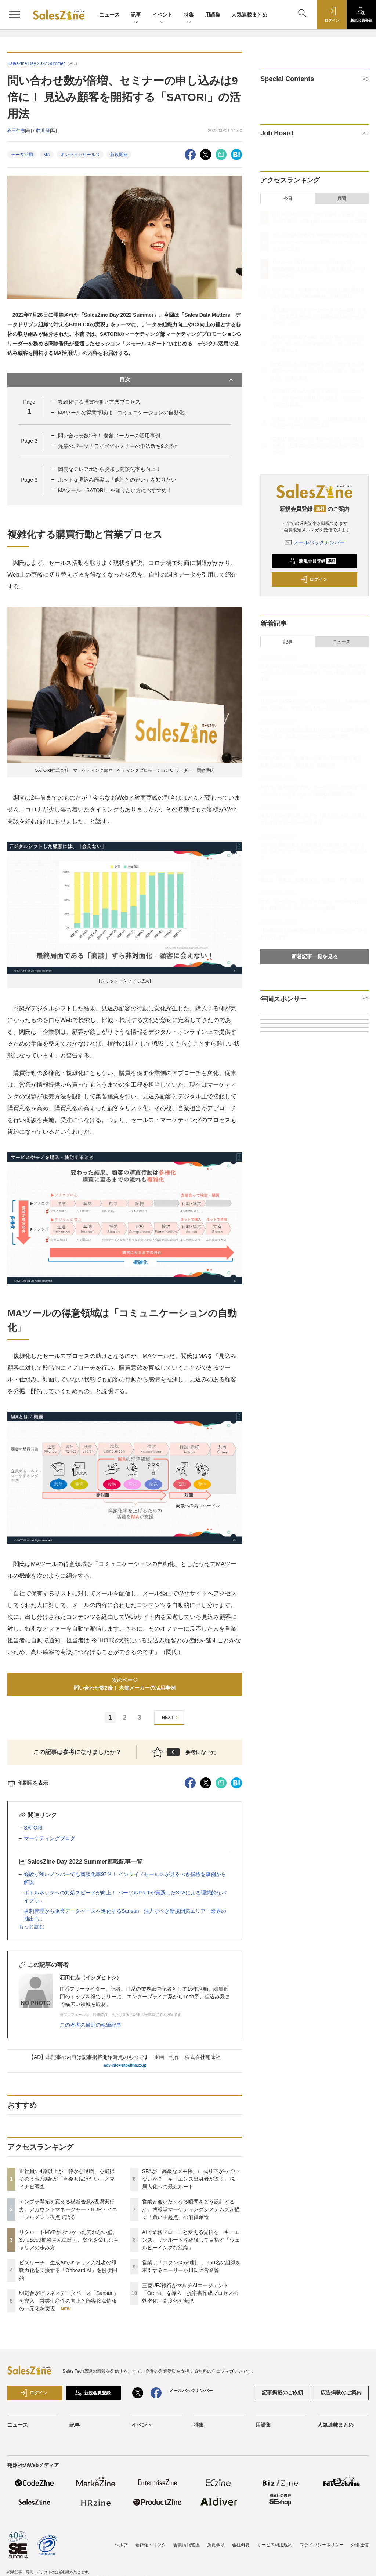 The image size is (376, 2576). I want to click on エンプラ開拓を変える横断合意×現場実行力。アカウントマネージャー・BDR・イネーブルメント視点で語る, so click(68, 2209).